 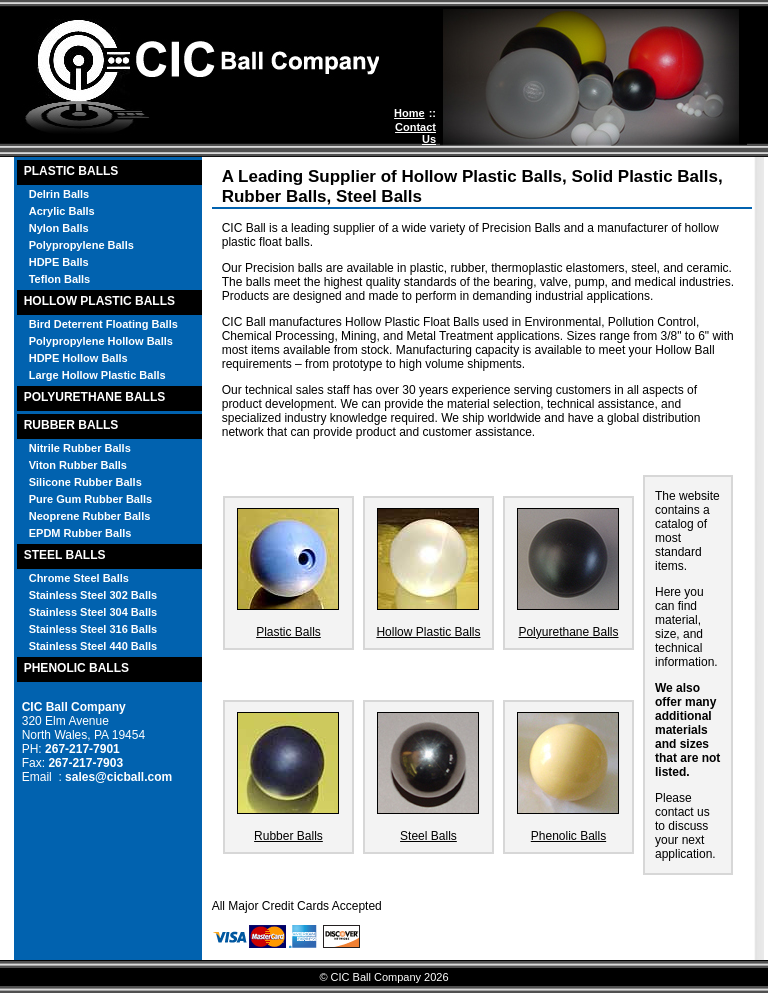 What do you see at coordinates (103, 324) in the screenshot?
I see `Bird Deterrent Floating Balls` at bounding box center [103, 324].